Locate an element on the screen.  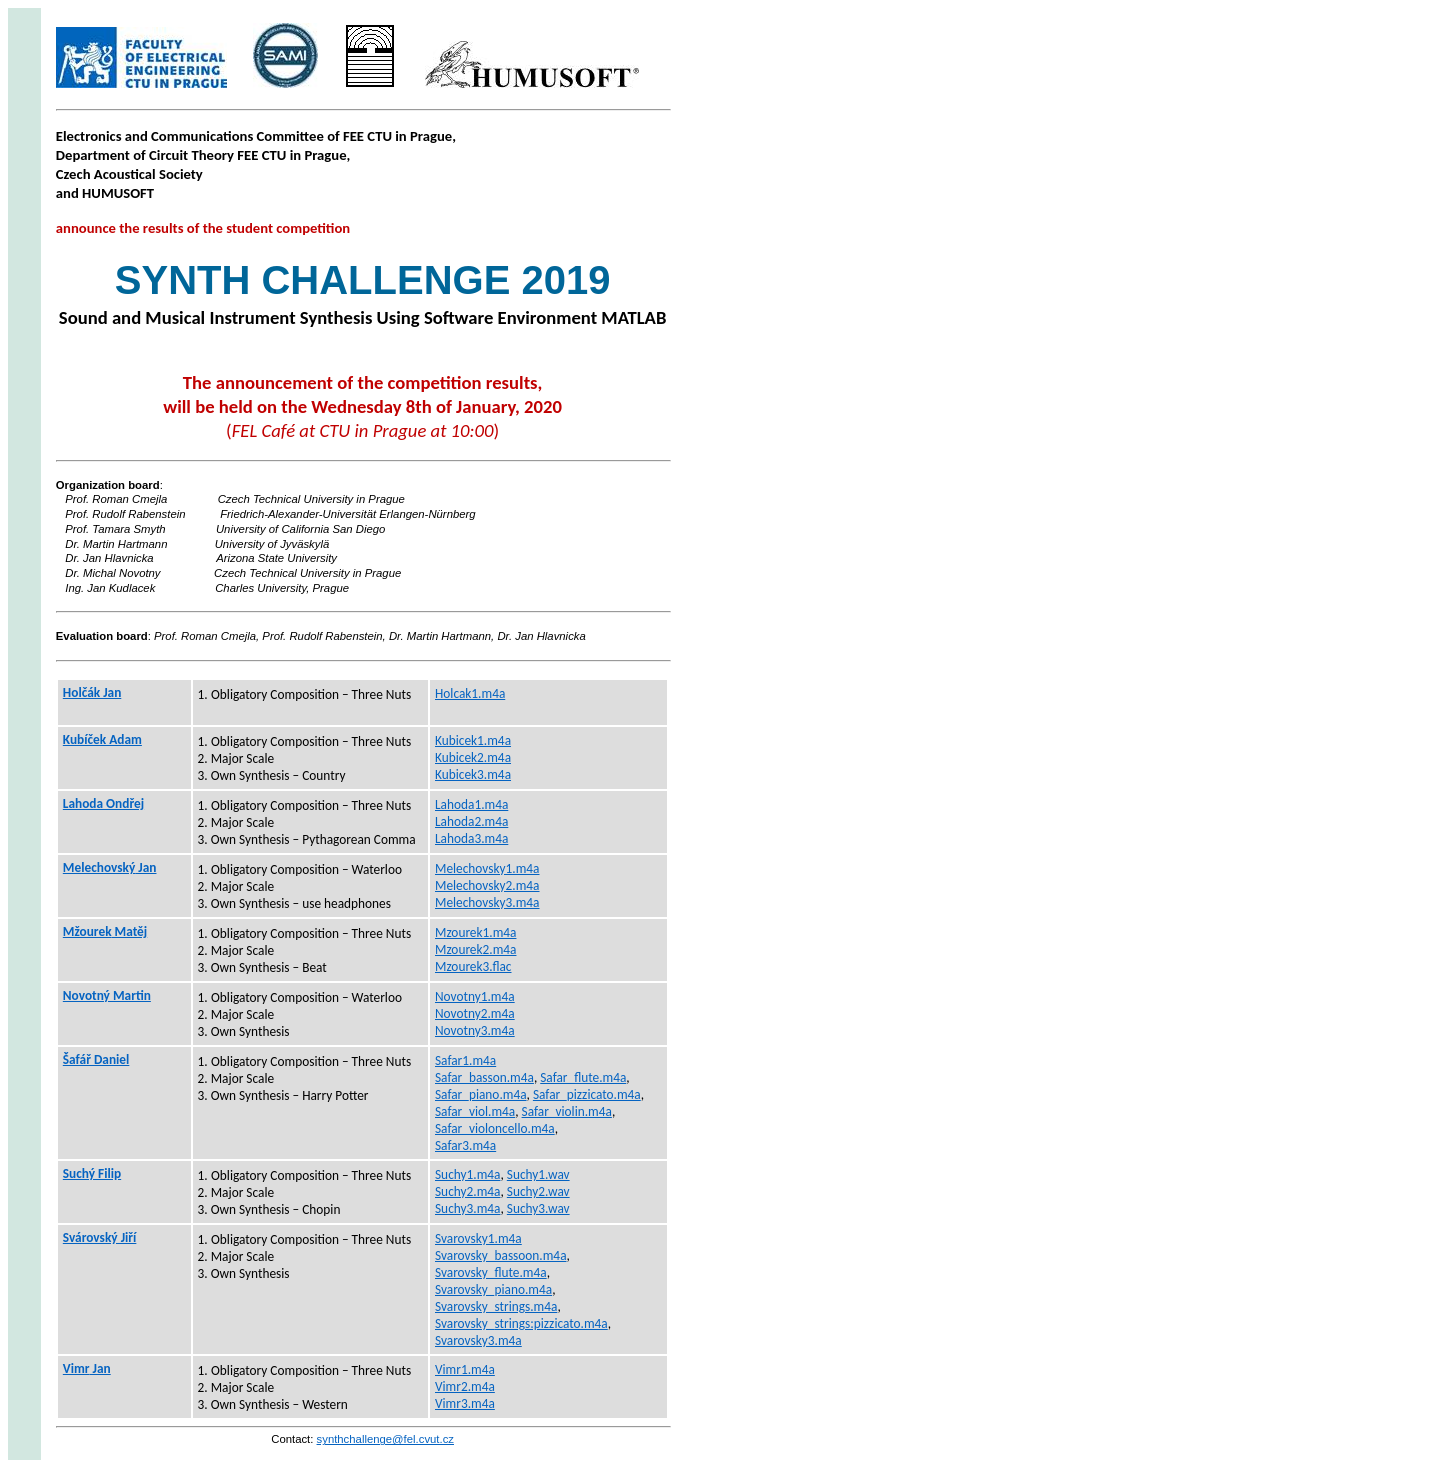
Novotný Martin is located at coordinates (107, 995).